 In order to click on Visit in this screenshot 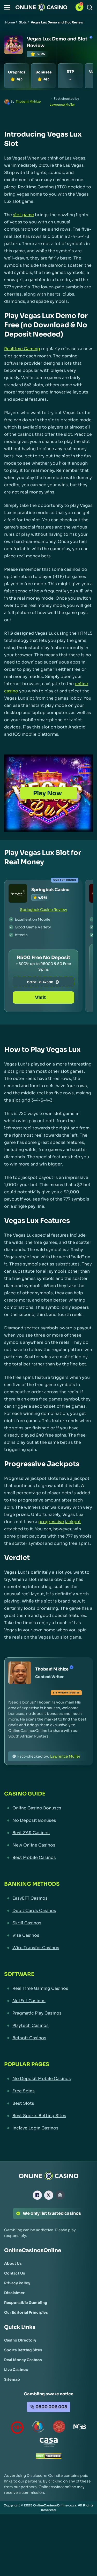, I will do `click(43, 995)`.